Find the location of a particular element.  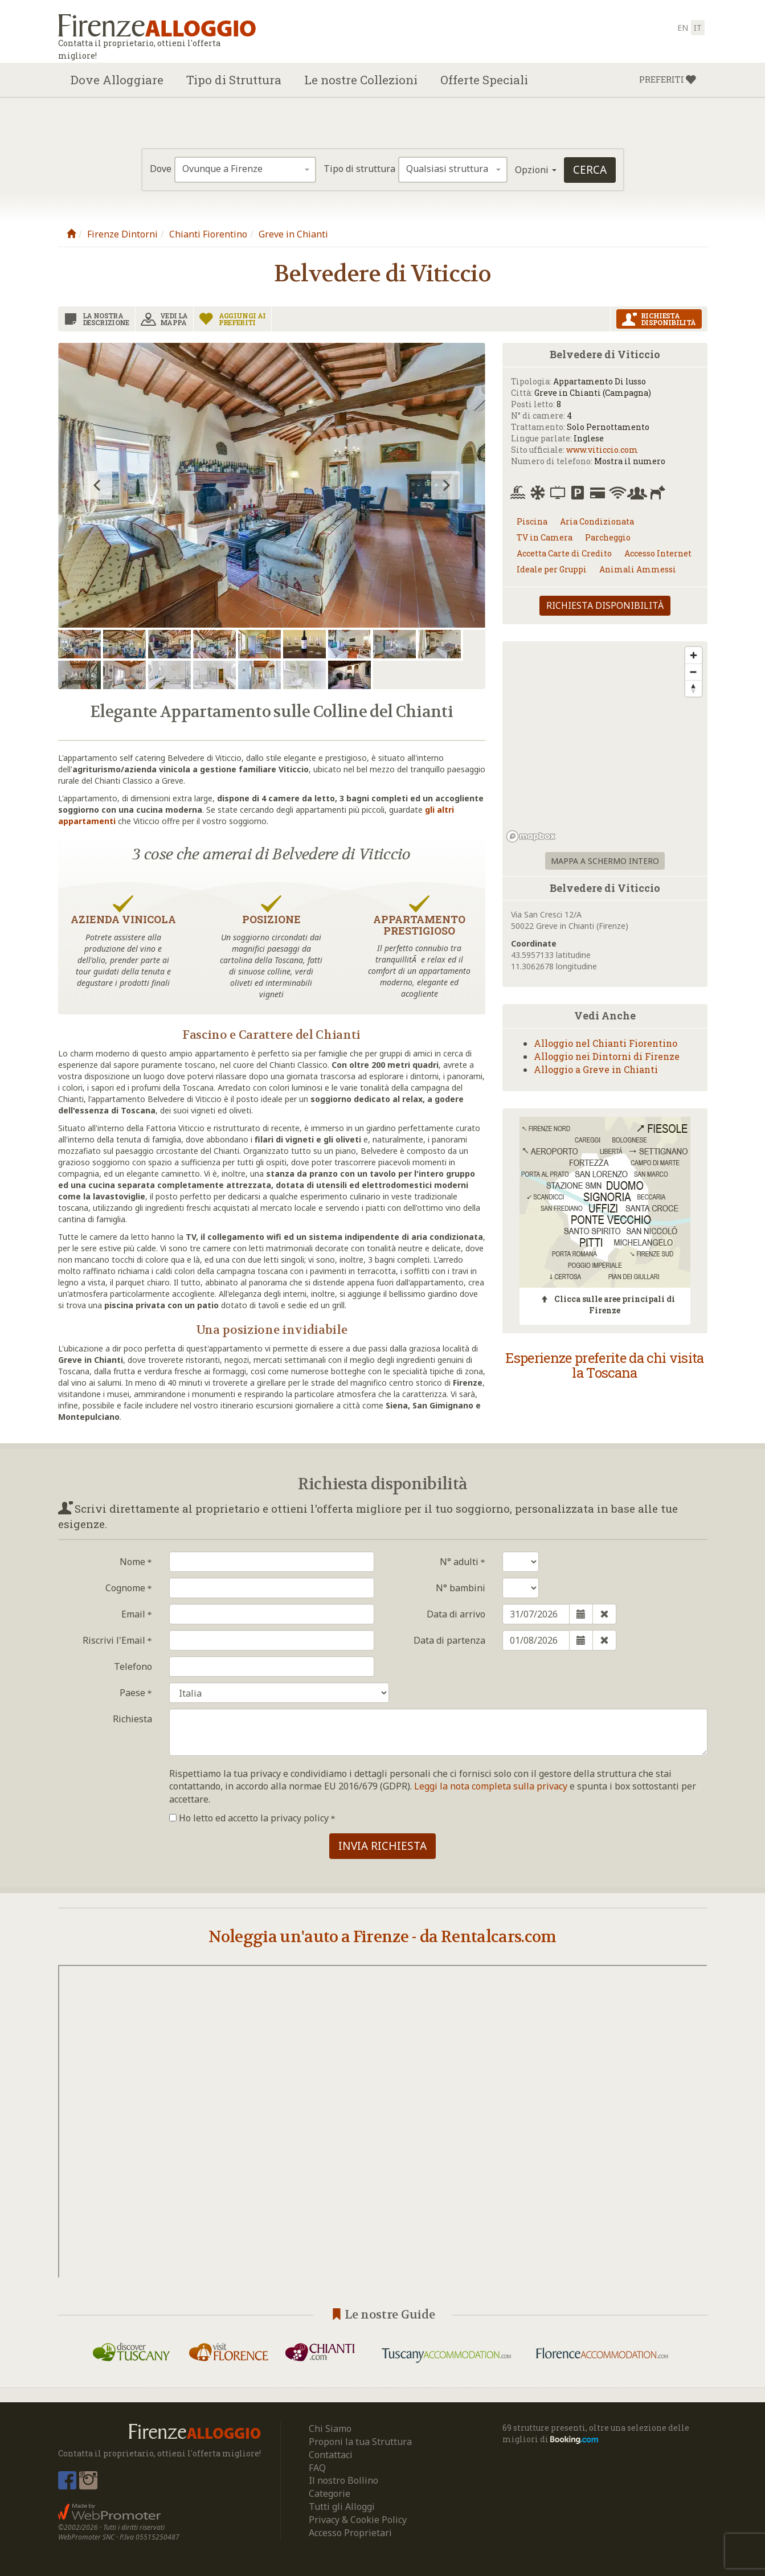

Piscina is located at coordinates (532, 521).